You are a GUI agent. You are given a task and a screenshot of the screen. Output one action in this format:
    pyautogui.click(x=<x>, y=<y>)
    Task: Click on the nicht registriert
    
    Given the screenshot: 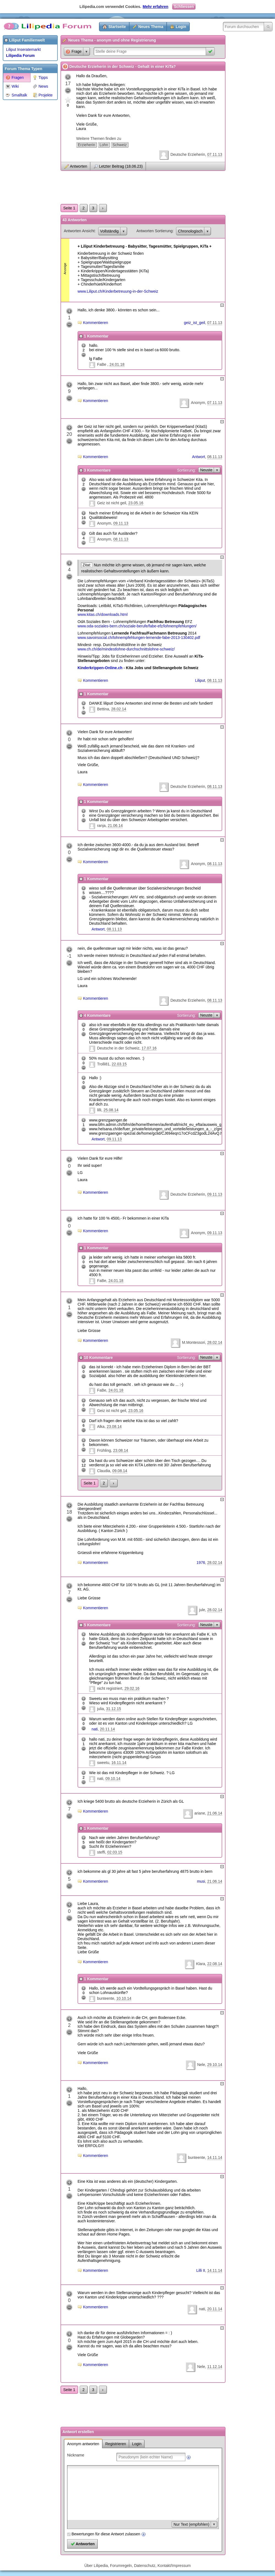 What is the action you would take?
    pyautogui.click(x=109, y=1688)
    